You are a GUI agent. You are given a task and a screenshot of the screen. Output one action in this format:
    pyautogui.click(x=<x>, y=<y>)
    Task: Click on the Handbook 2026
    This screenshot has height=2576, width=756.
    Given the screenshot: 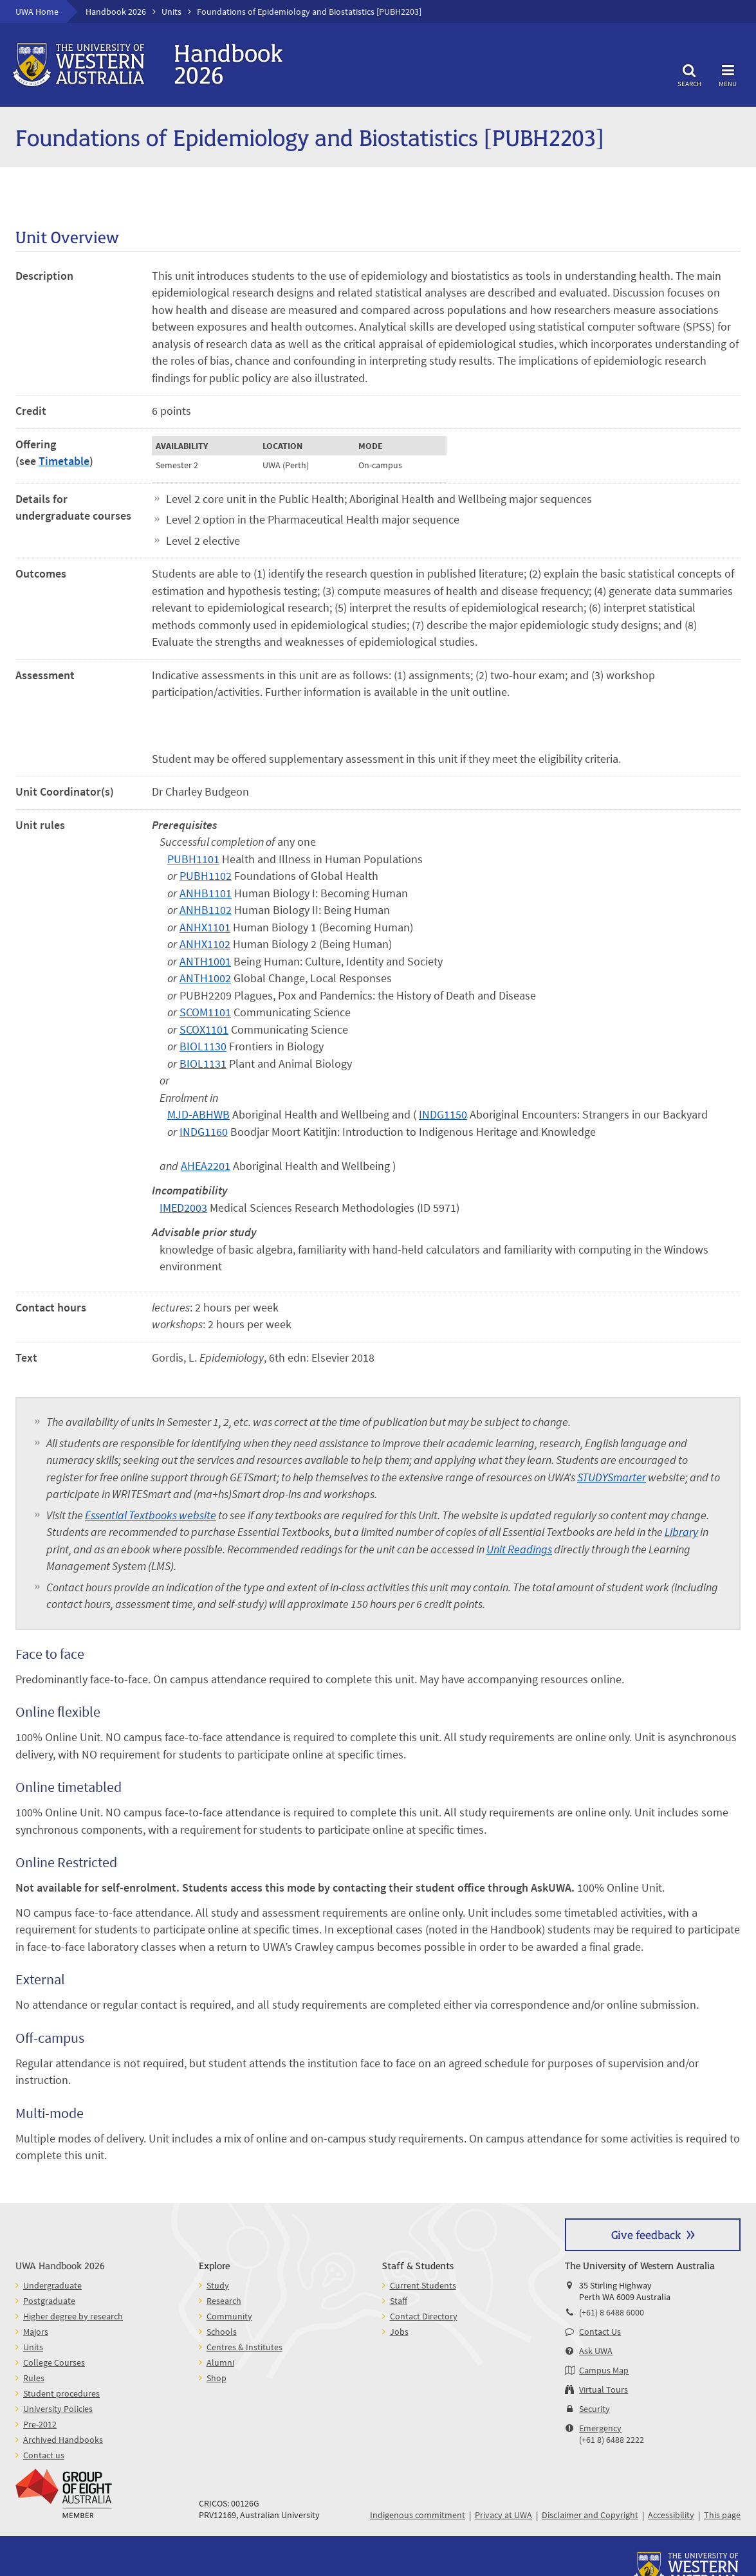 What is the action you would take?
    pyautogui.click(x=116, y=11)
    